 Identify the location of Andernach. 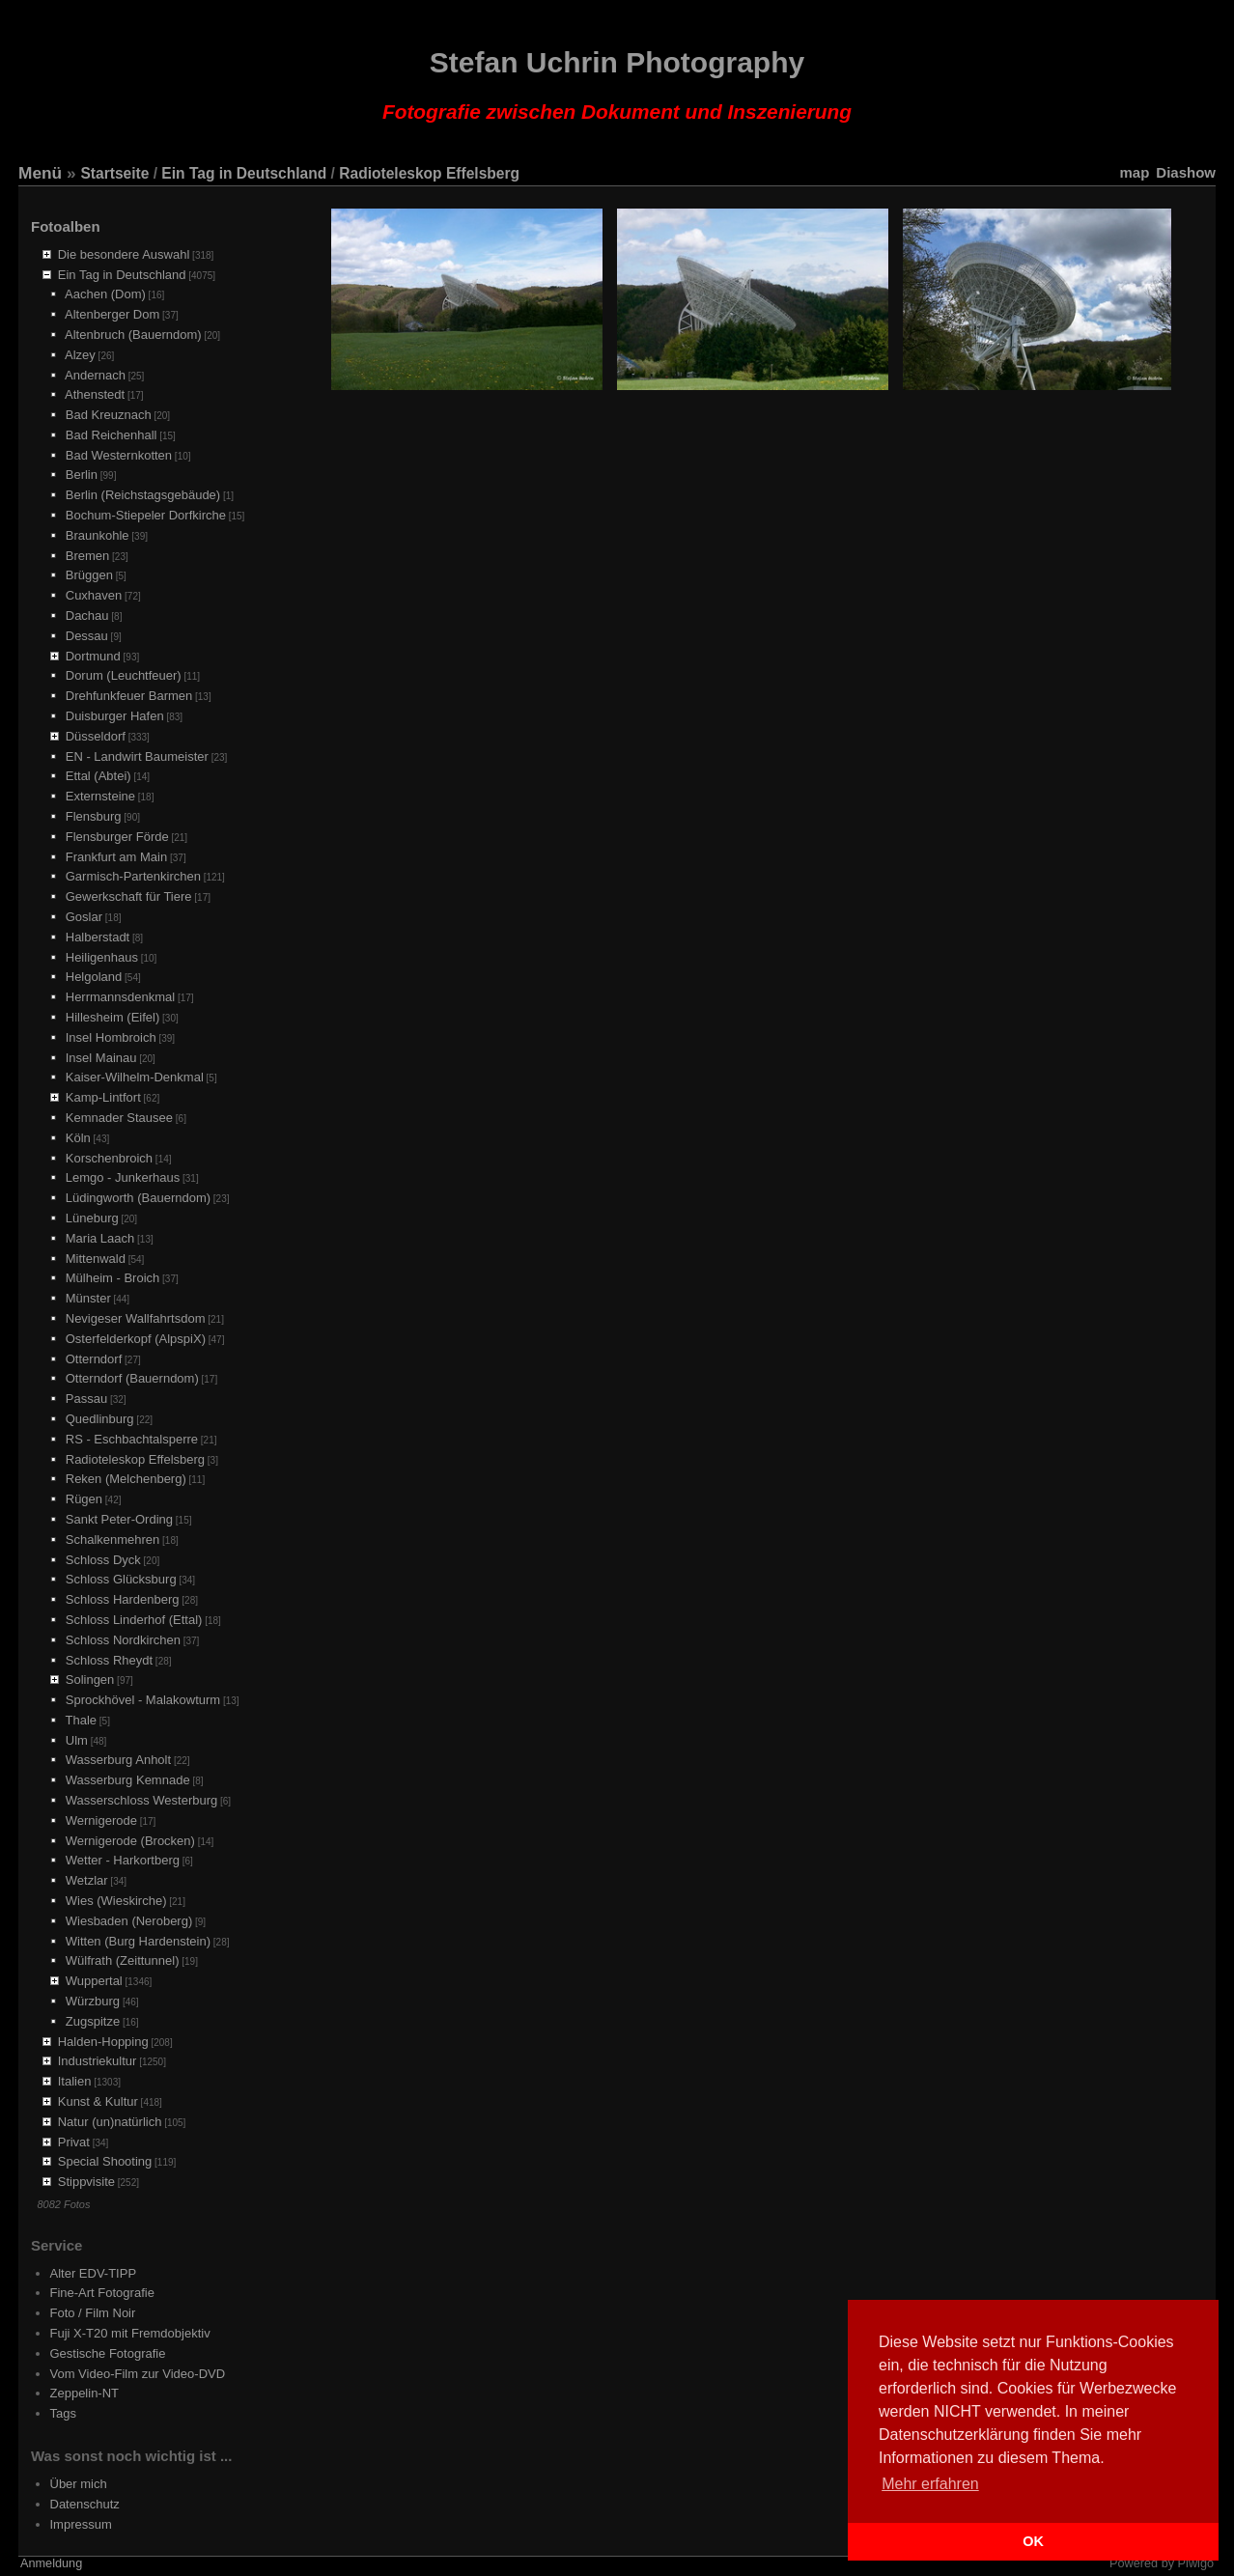
(95, 375).